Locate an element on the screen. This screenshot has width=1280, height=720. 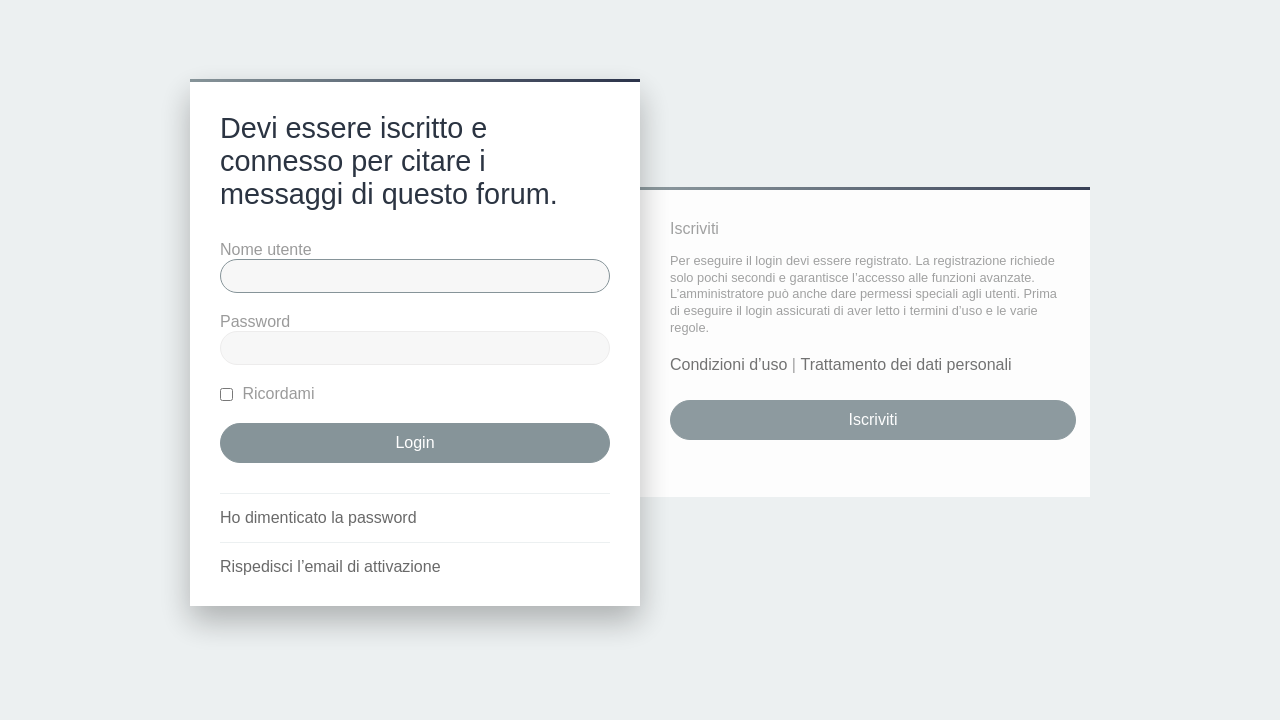
Iscriviti is located at coordinates (873, 419).